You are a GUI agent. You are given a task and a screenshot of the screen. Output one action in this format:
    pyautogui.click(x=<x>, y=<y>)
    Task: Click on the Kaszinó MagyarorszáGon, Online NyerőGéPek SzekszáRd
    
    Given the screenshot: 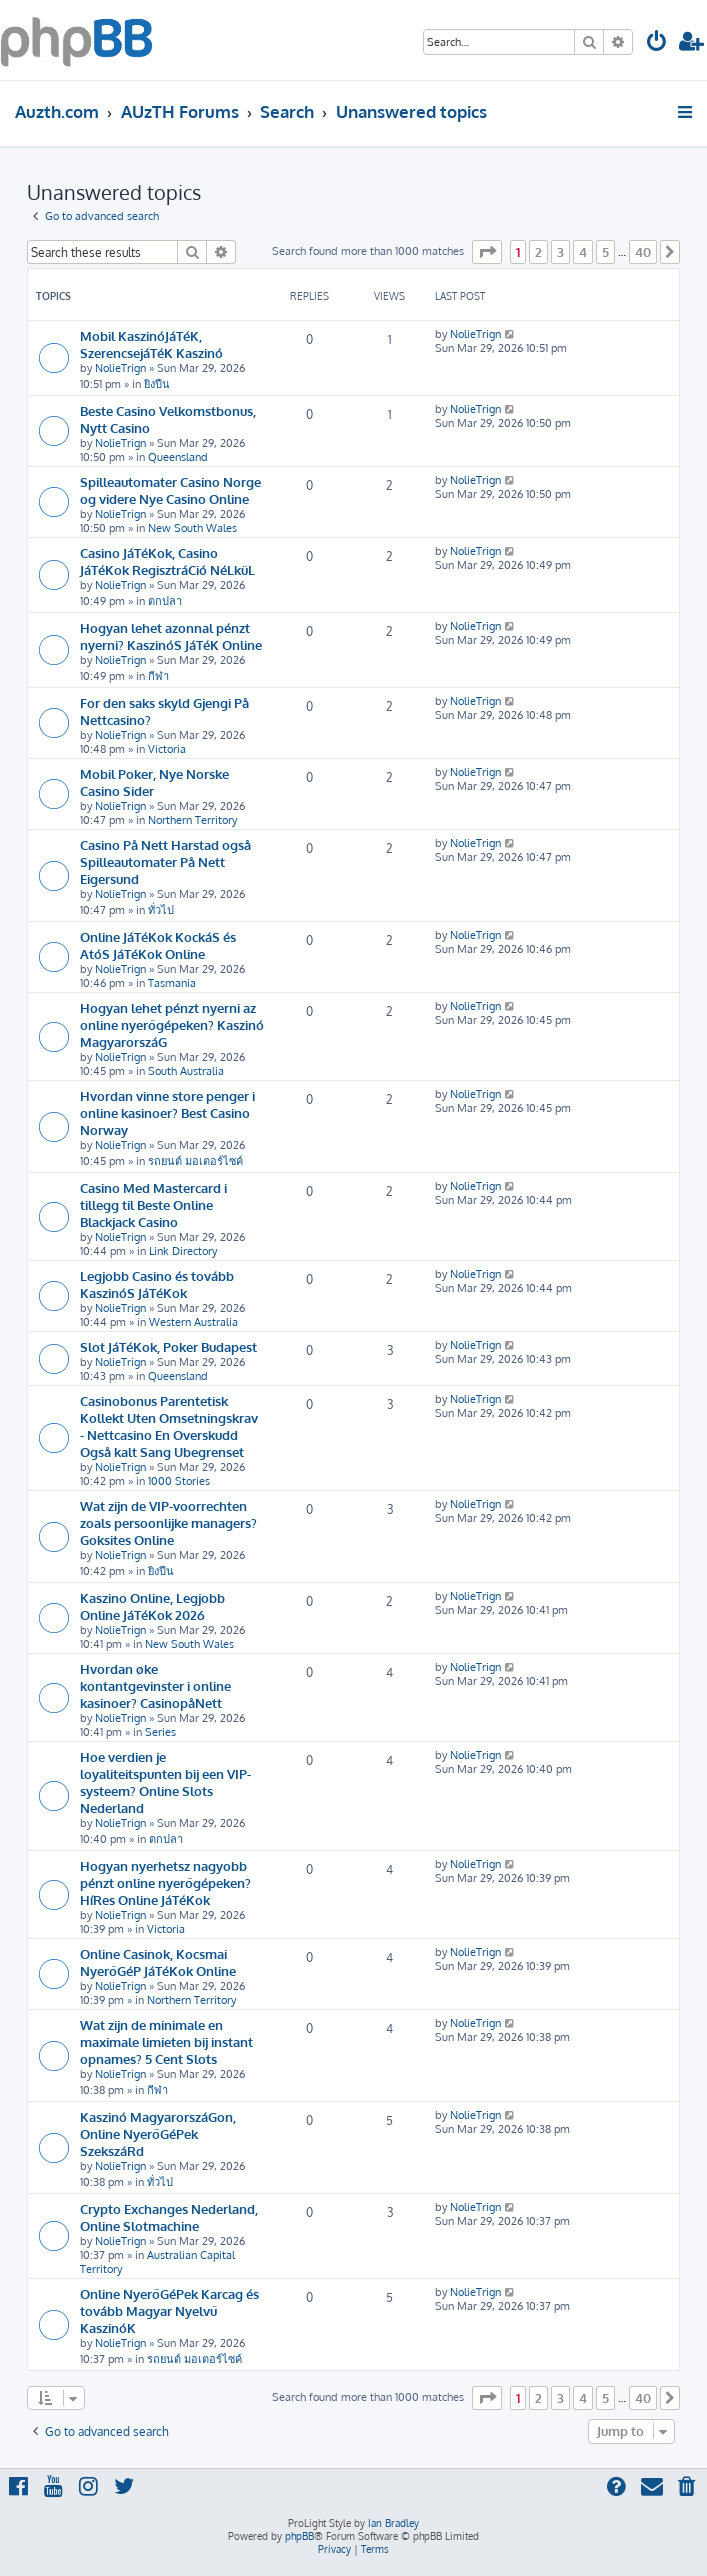 What is the action you would take?
    pyautogui.click(x=158, y=2133)
    